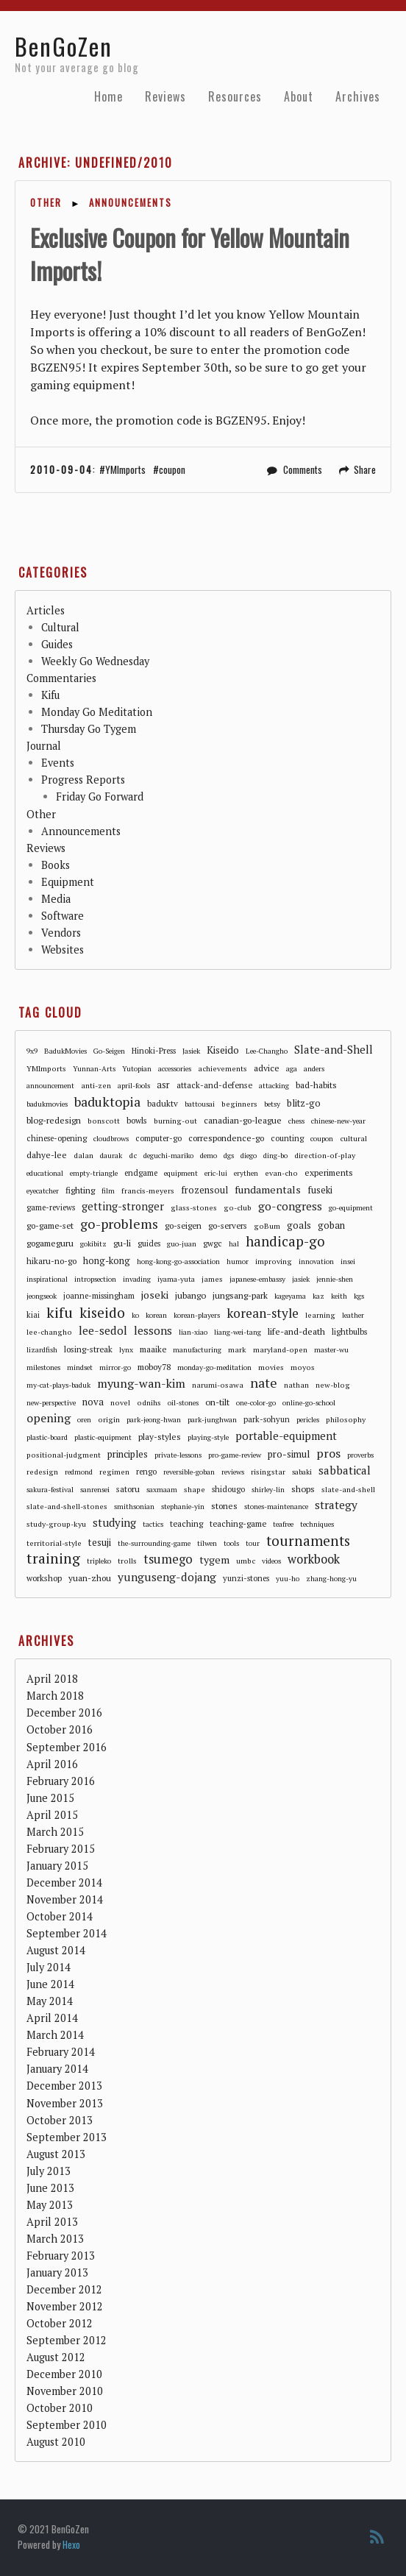  Describe the element at coordinates (107, 1102) in the screenshot. I see `baduktopia` at that location.